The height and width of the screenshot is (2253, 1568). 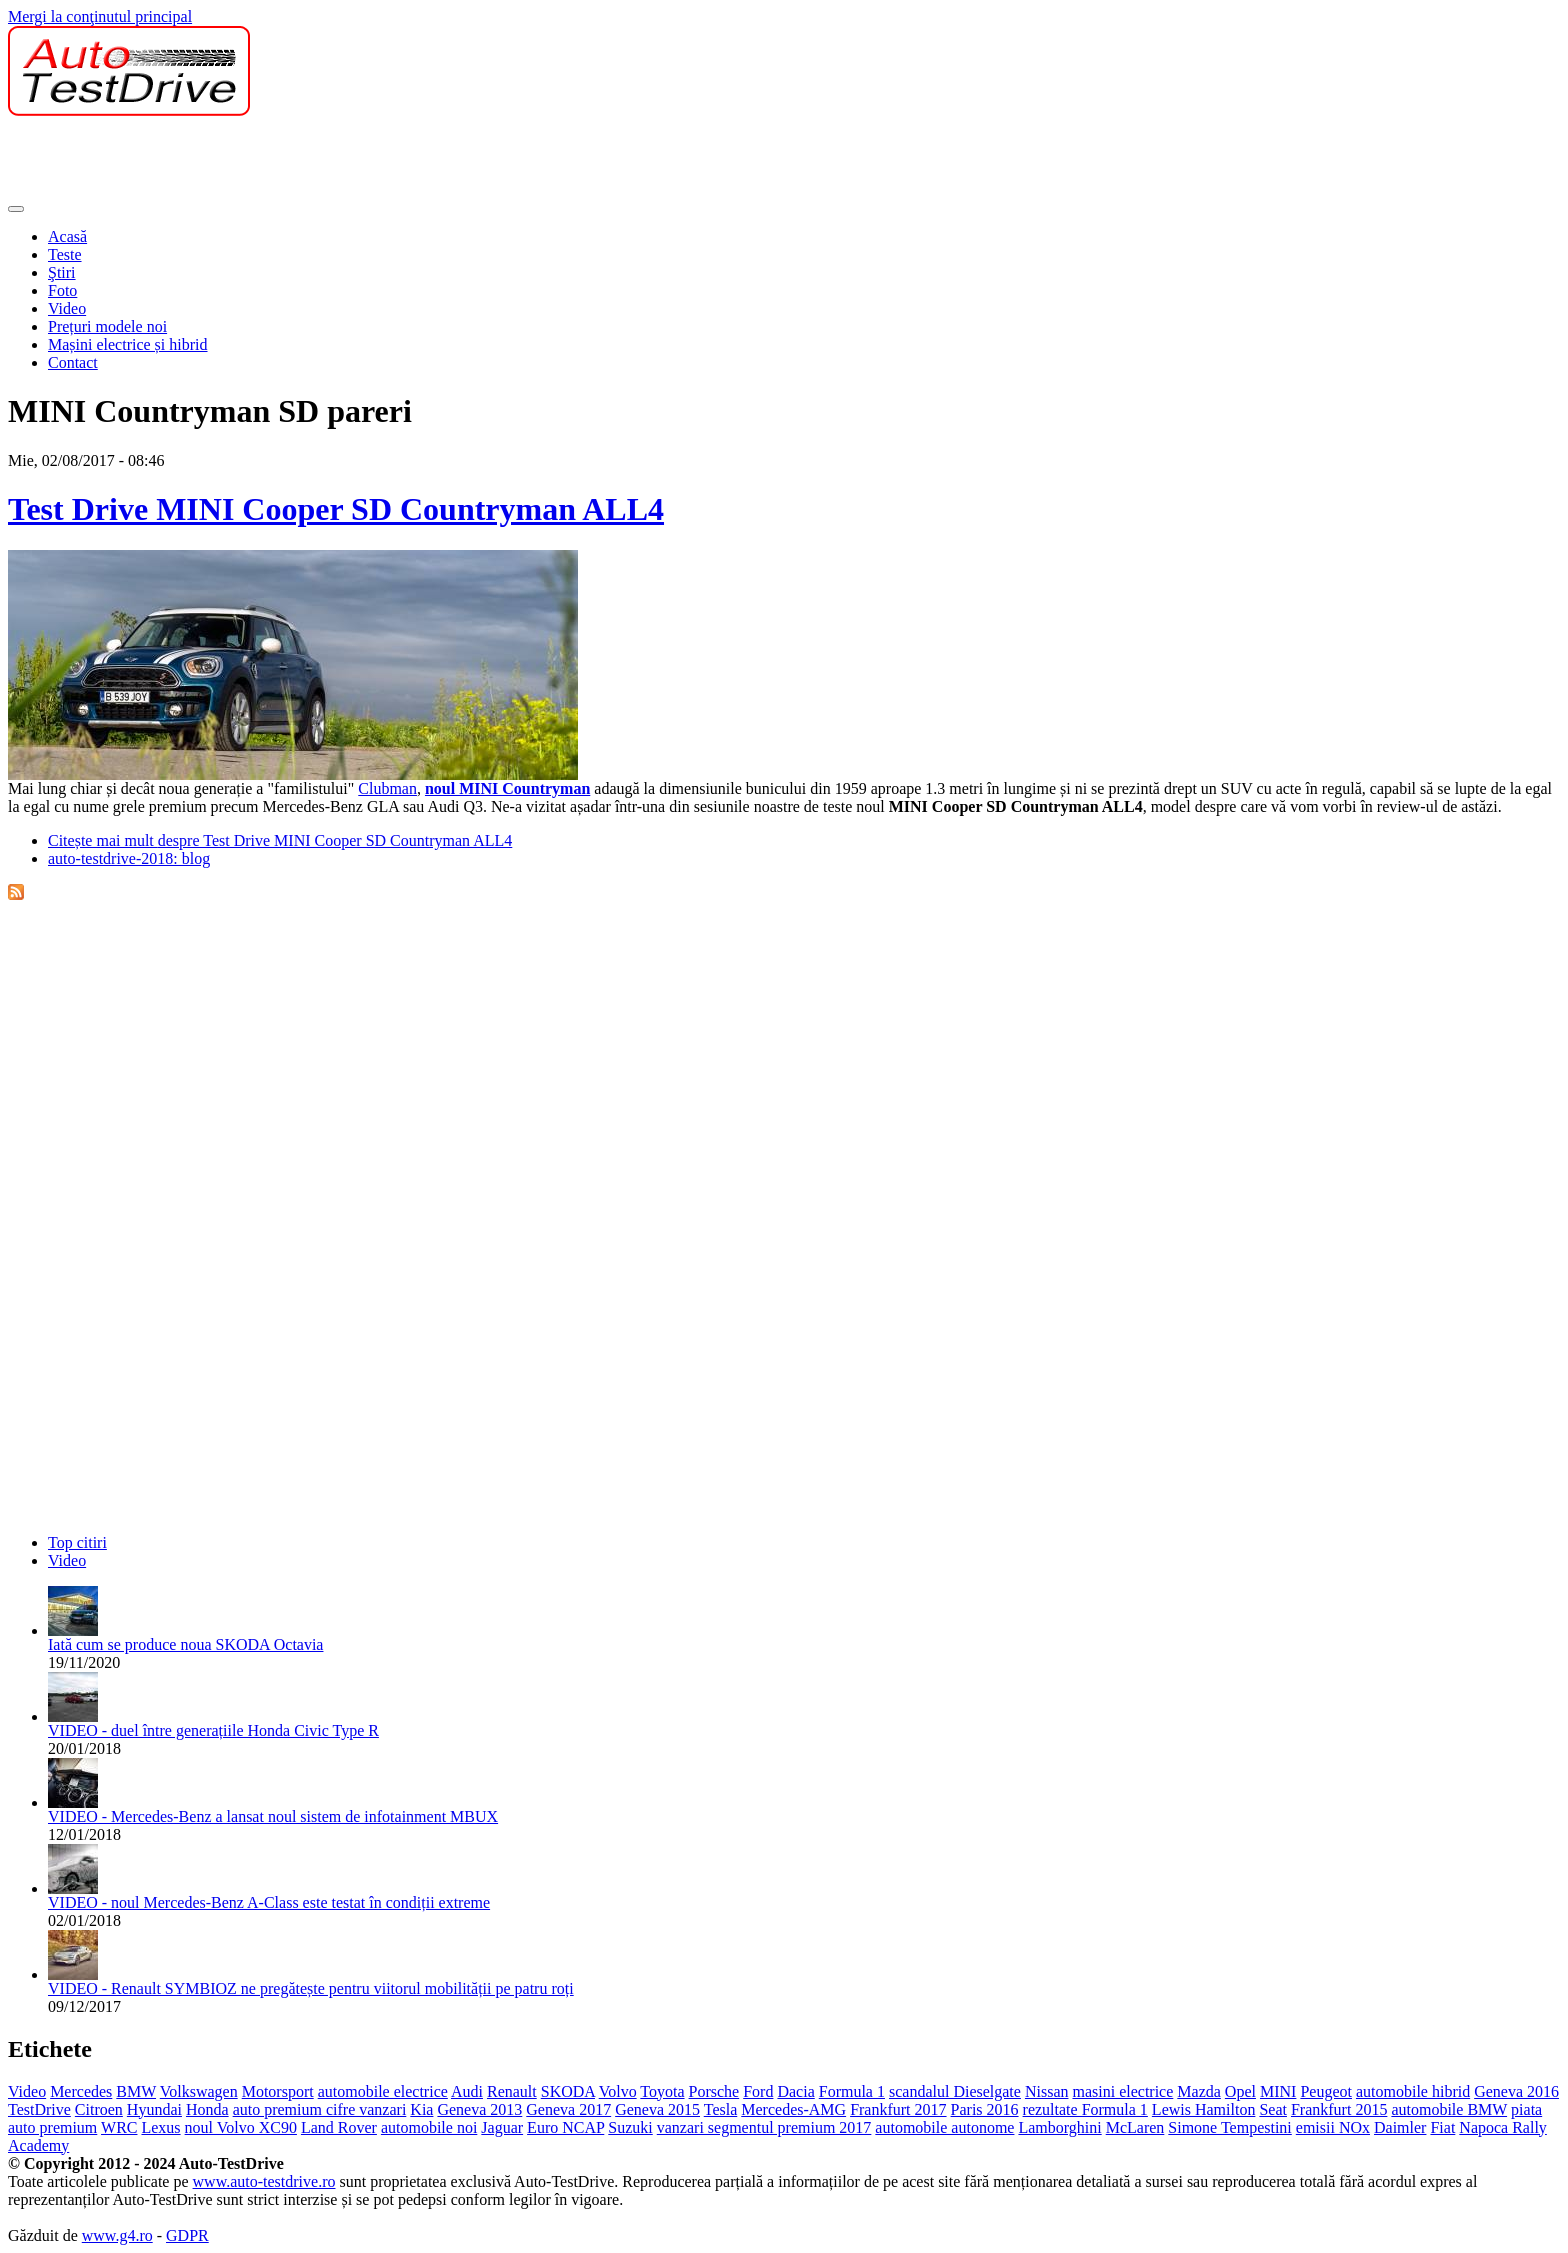 What do you see at coordinates (565, 2127) in the screenshot?
I see `Euro NCAP` at bounding box center [565, 2127].